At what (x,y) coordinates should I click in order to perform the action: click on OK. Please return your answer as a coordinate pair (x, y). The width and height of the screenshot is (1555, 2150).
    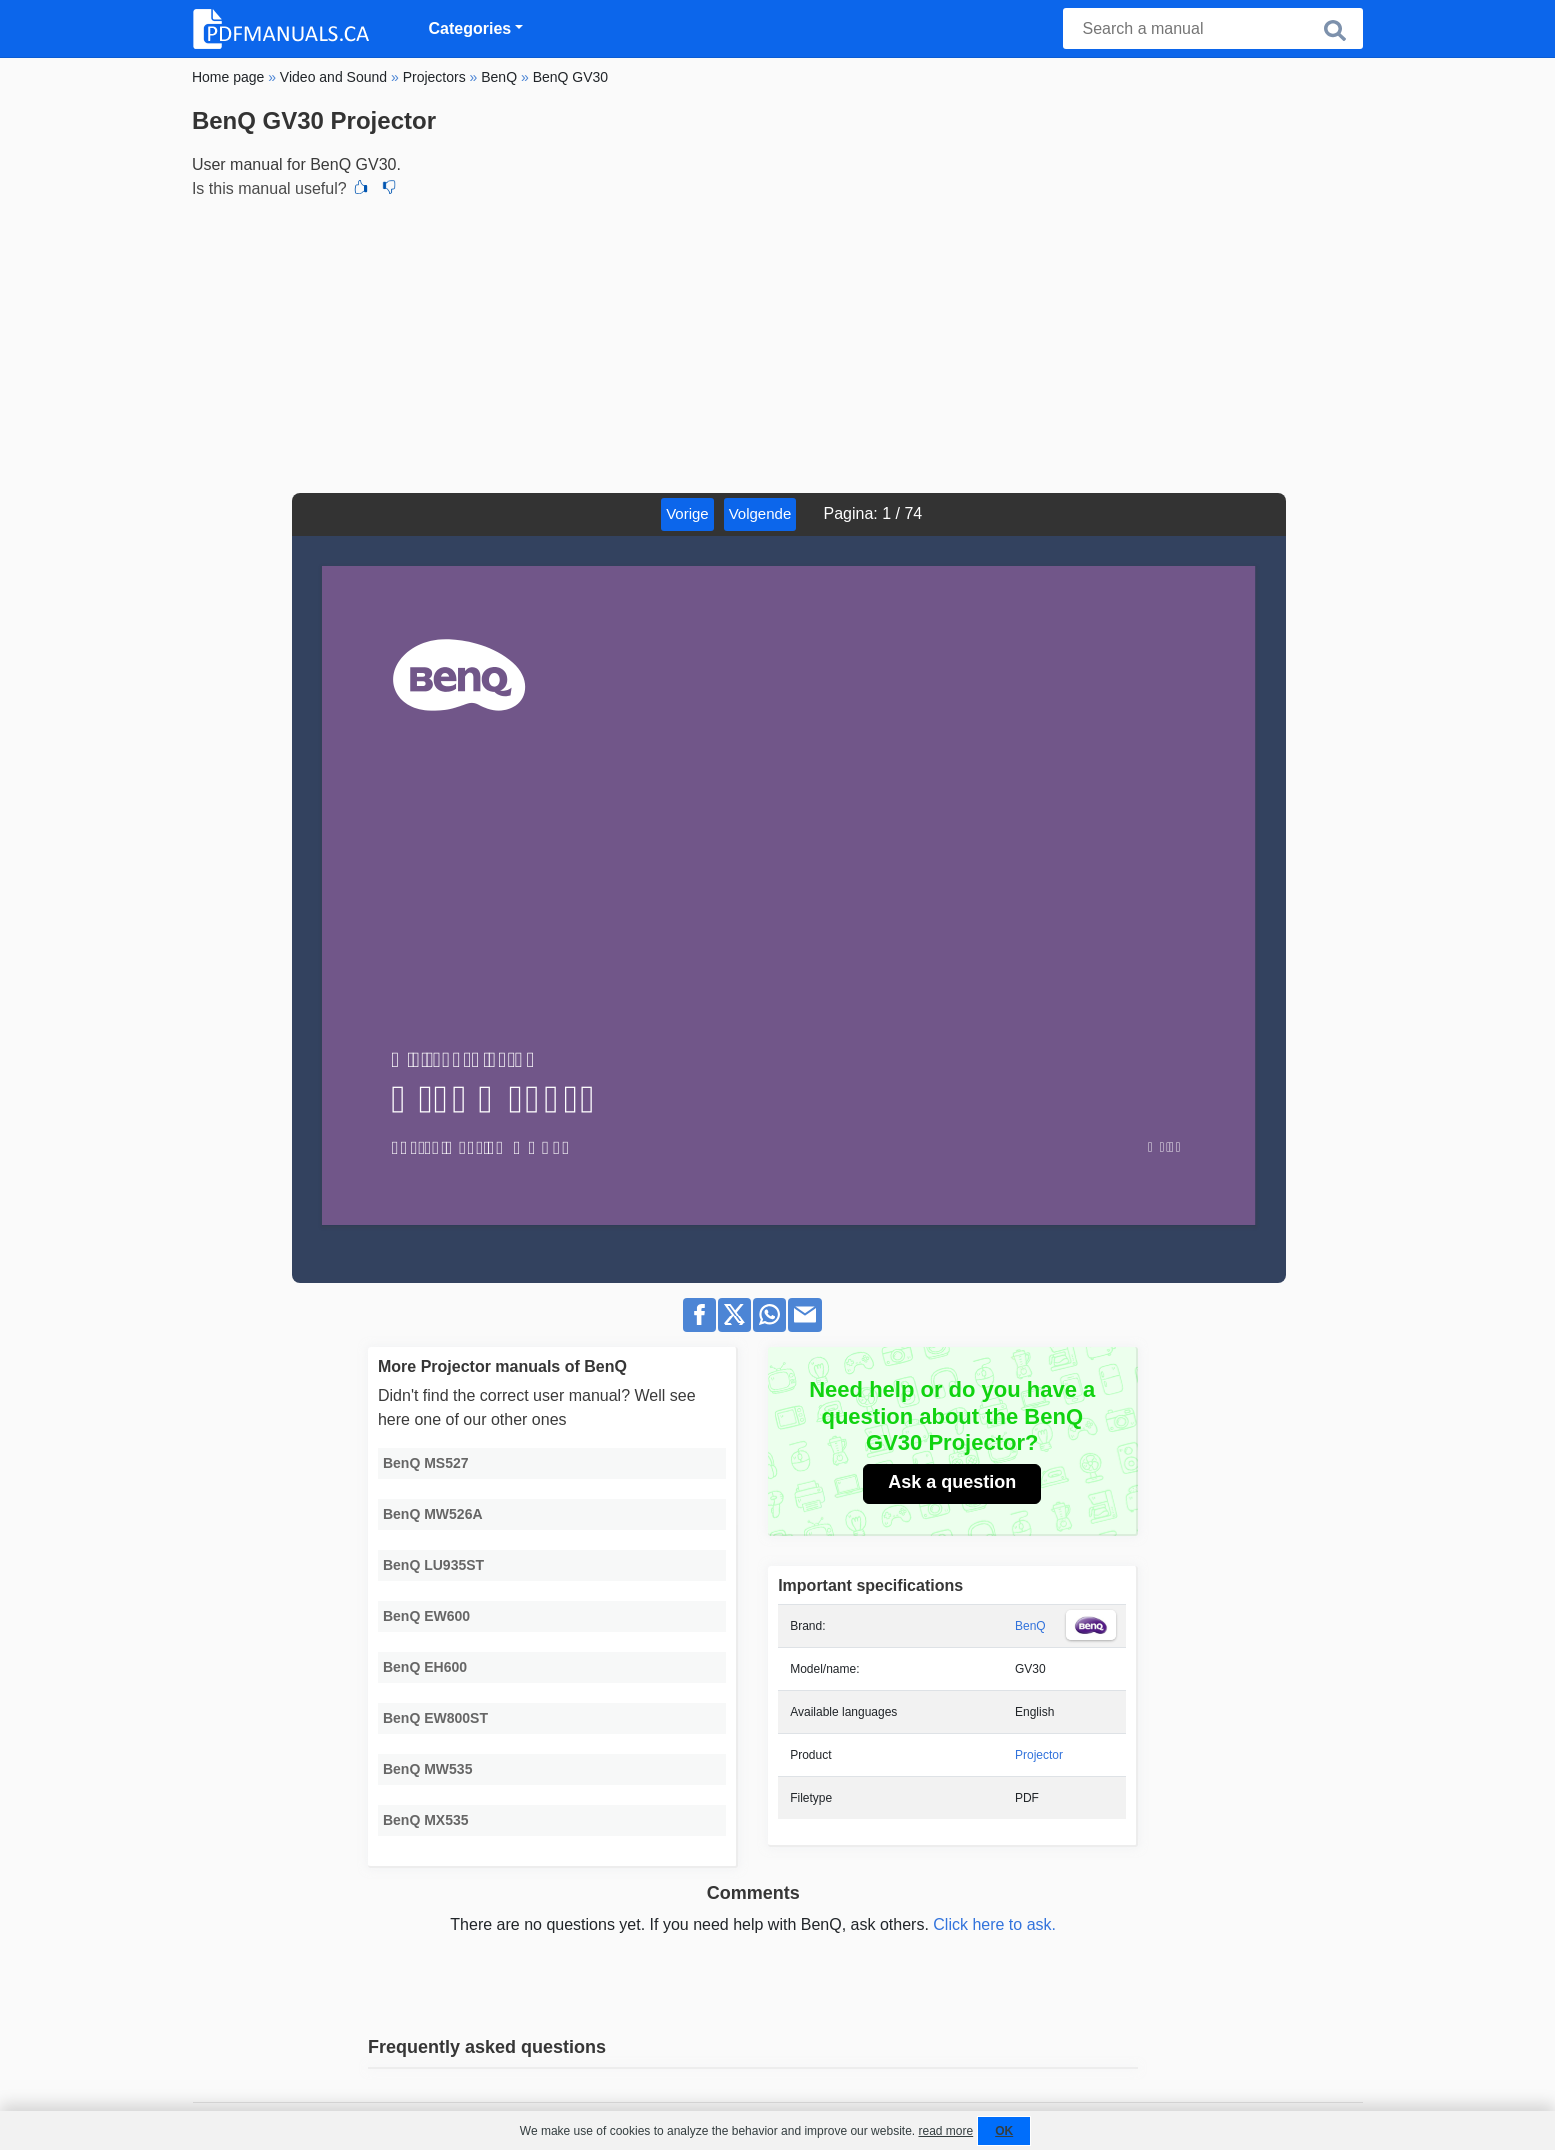
    Looking at the image, I should click on (1004, 2131).